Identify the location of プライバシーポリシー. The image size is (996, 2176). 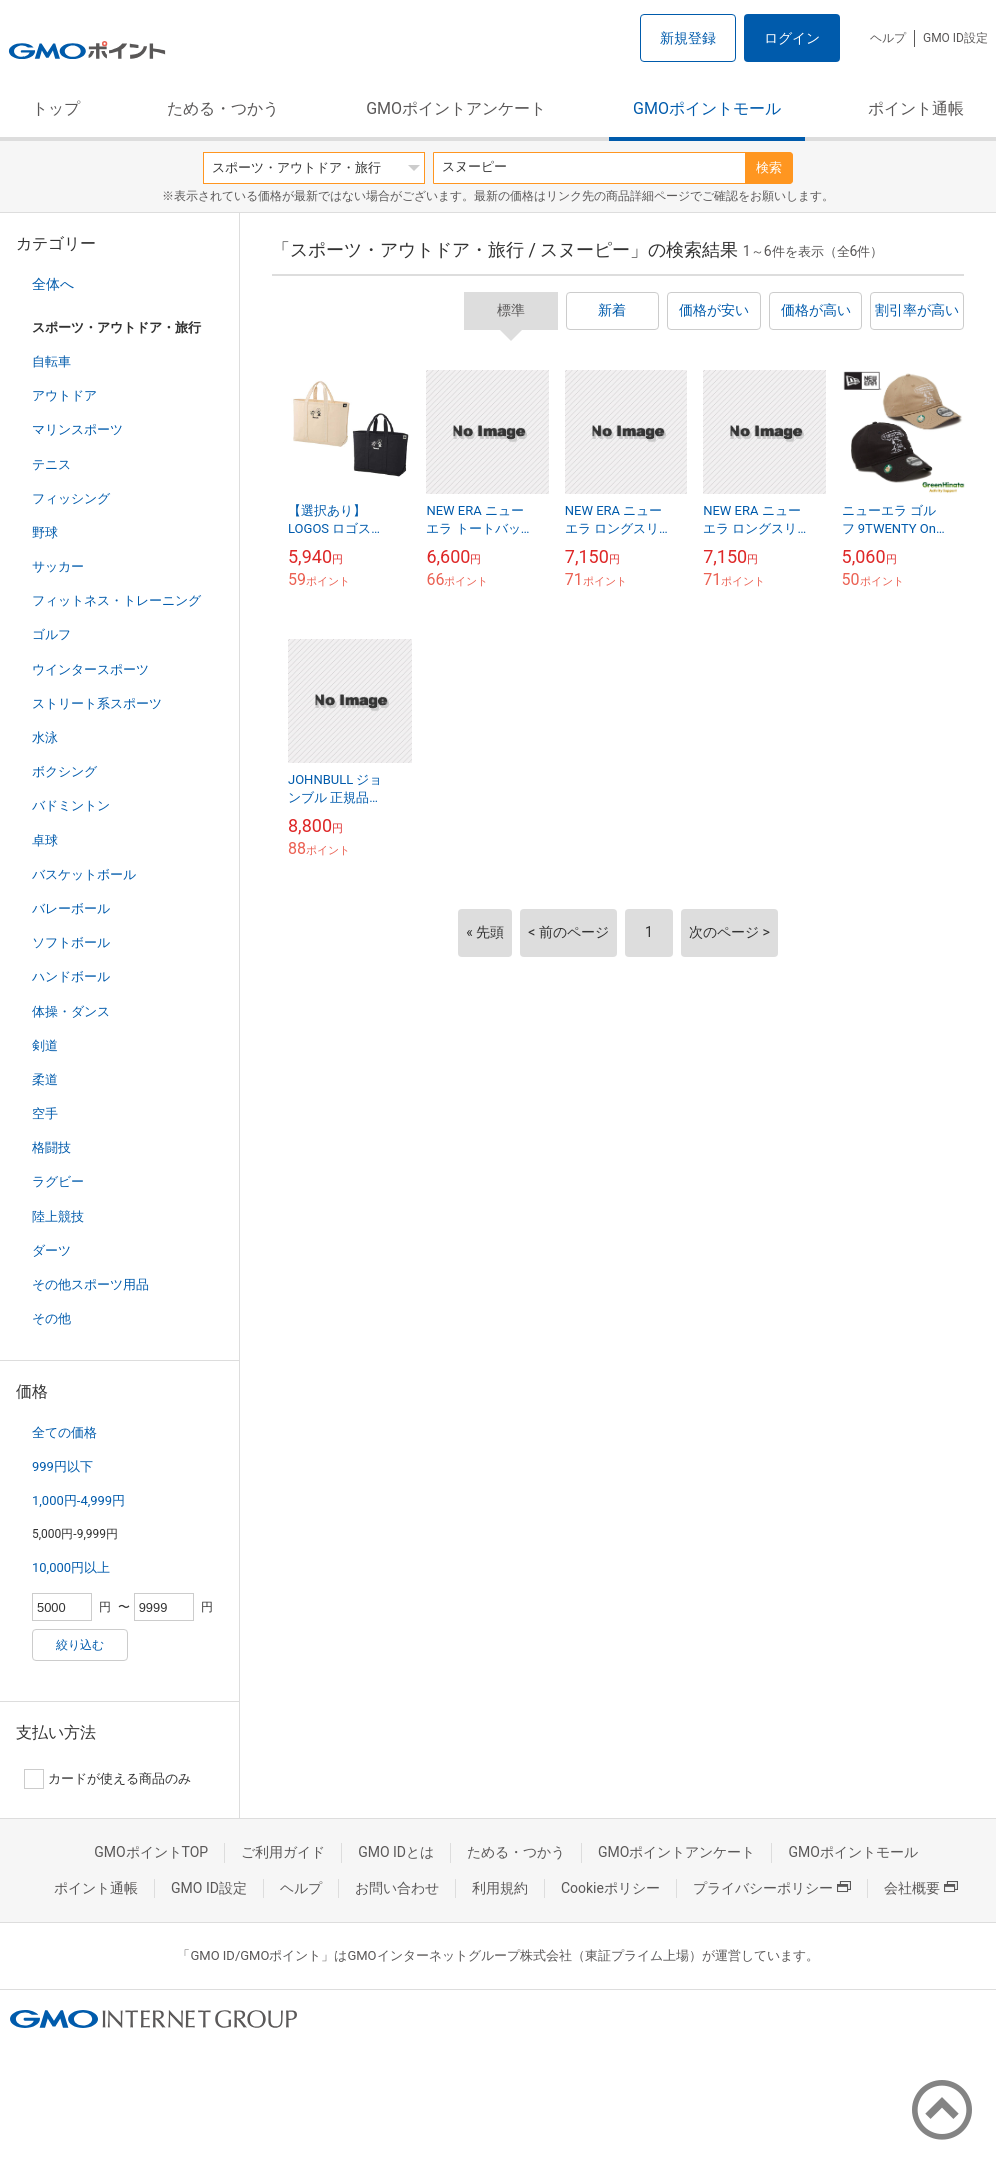
(772, 1888).